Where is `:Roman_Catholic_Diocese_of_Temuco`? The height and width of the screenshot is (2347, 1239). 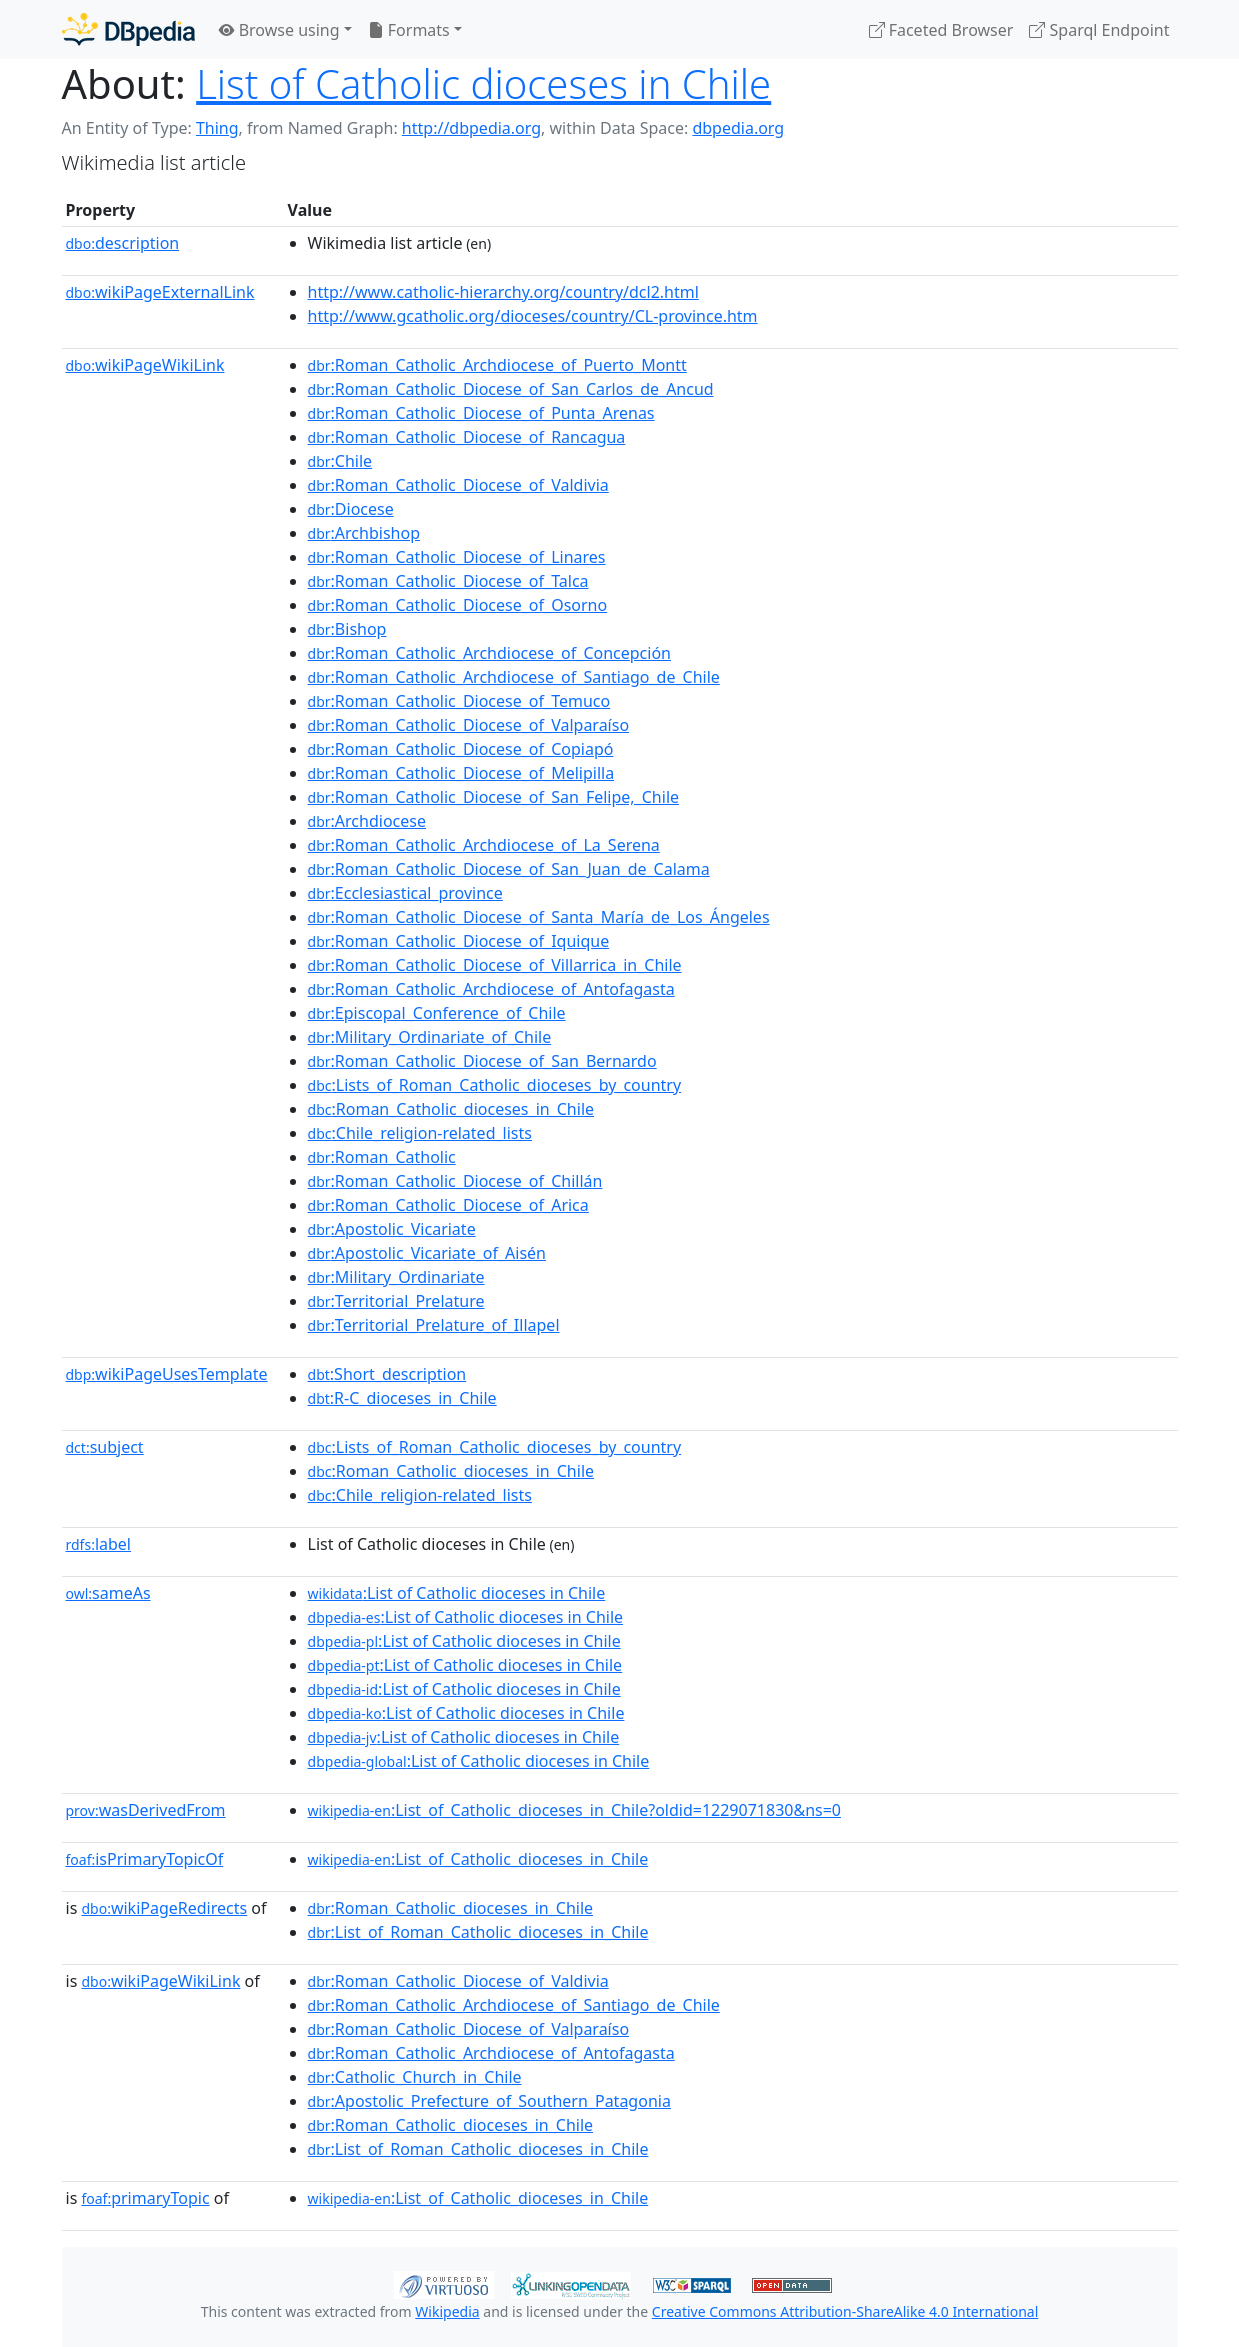 :Roman_Catholic_Diocese_of_Temuco is located at coordinates (459, 701).